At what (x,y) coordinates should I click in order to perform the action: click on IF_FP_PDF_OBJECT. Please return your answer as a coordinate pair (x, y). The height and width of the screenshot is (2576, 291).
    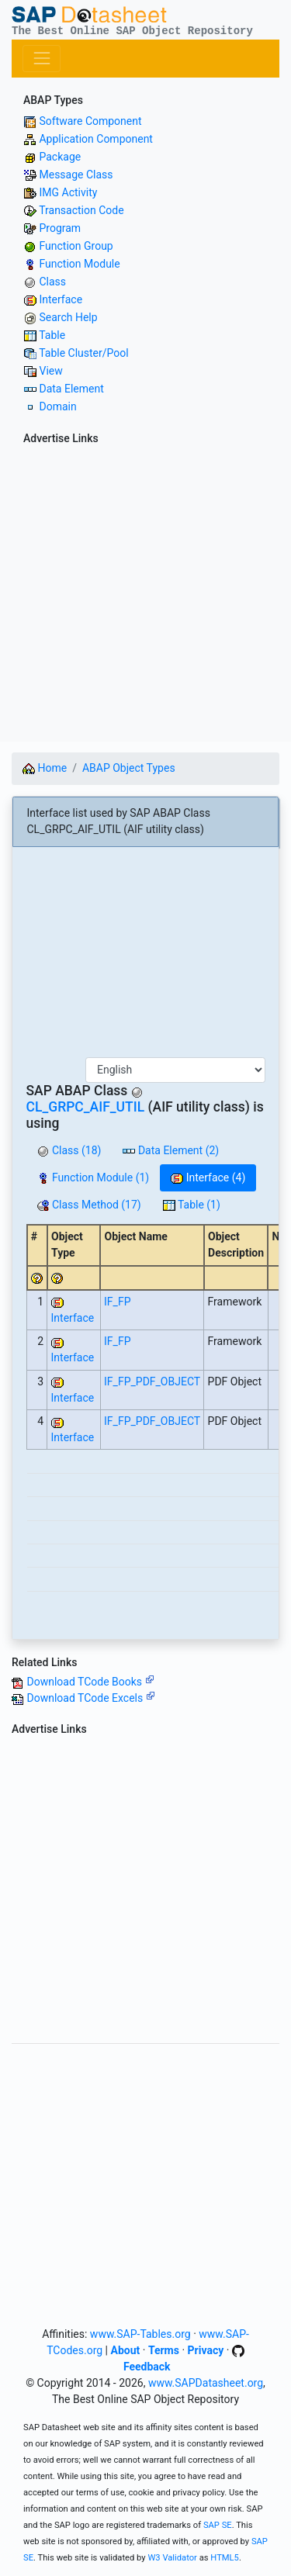
    Looking at the image, I should click on (152, 1381).